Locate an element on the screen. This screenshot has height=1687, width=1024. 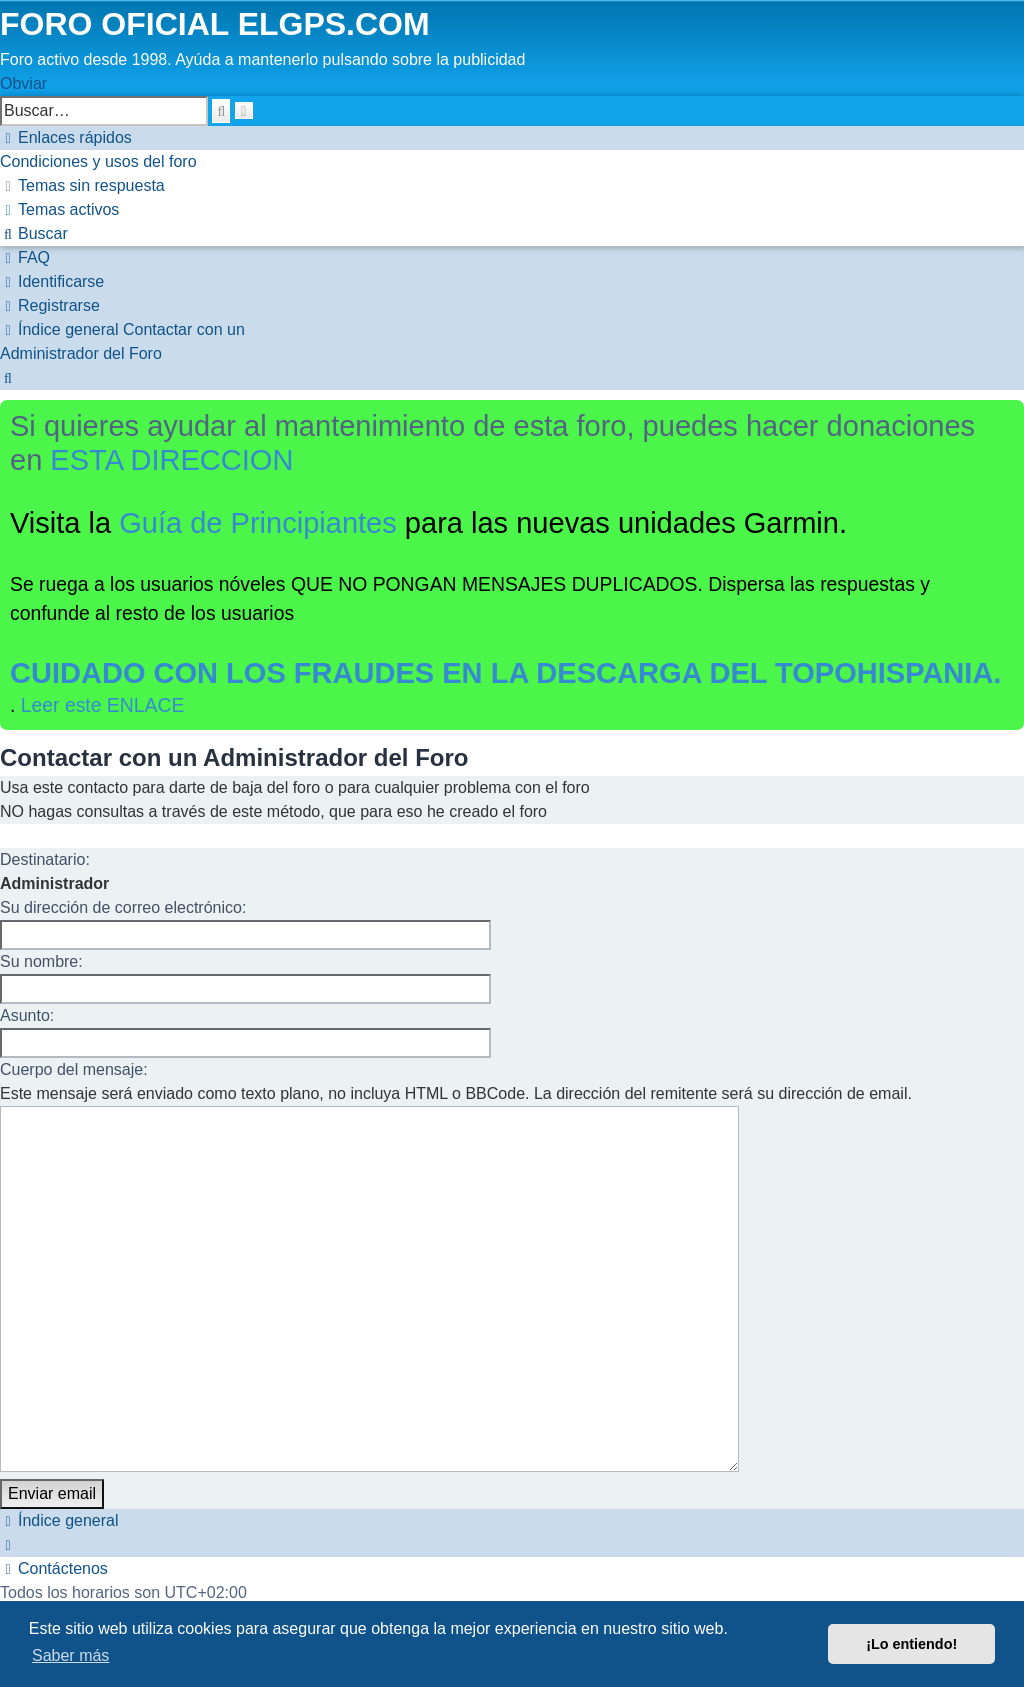
Su nombre: is located at coordinates (41, 961).